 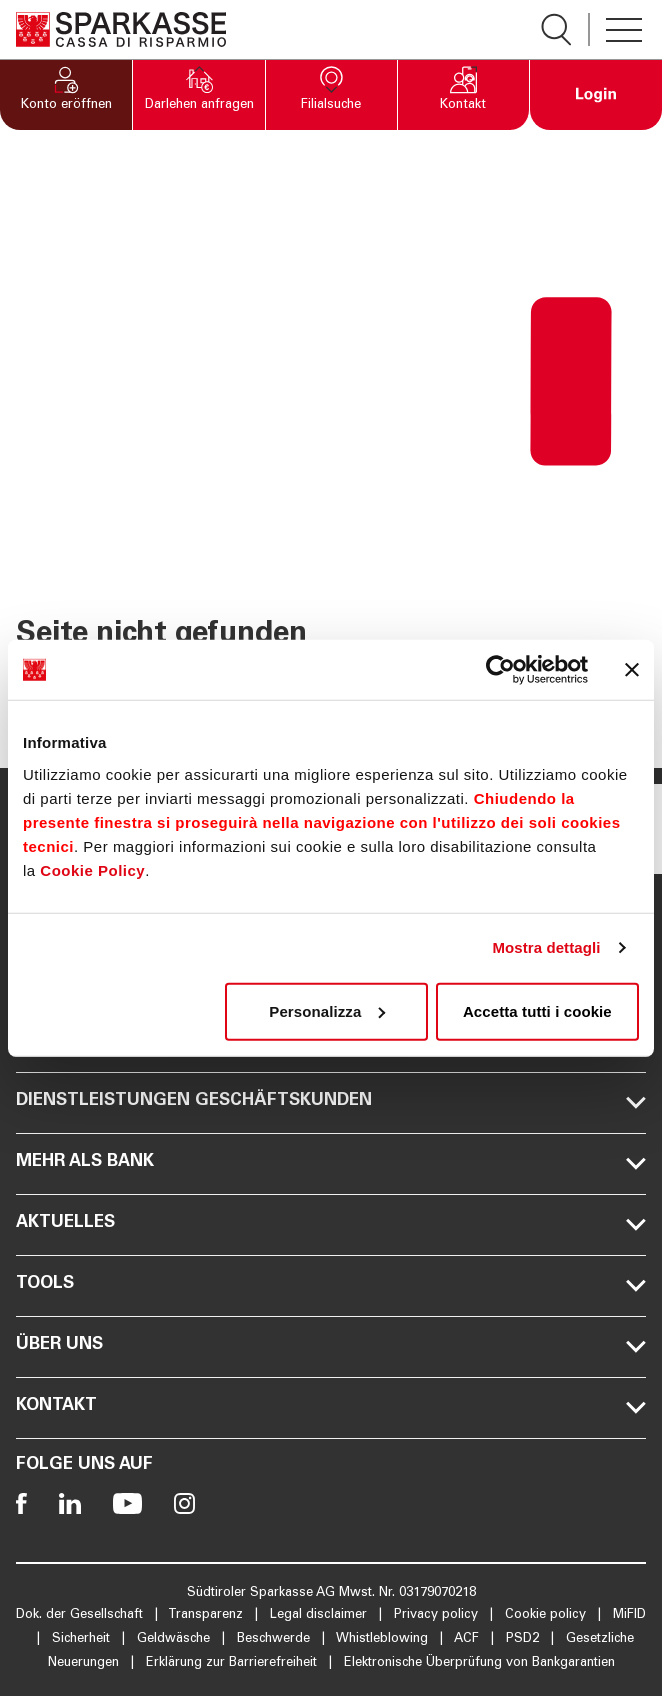 I want to click on [Öffnet die Seite Homepage Sparkasse], so click(x=121, y=29).